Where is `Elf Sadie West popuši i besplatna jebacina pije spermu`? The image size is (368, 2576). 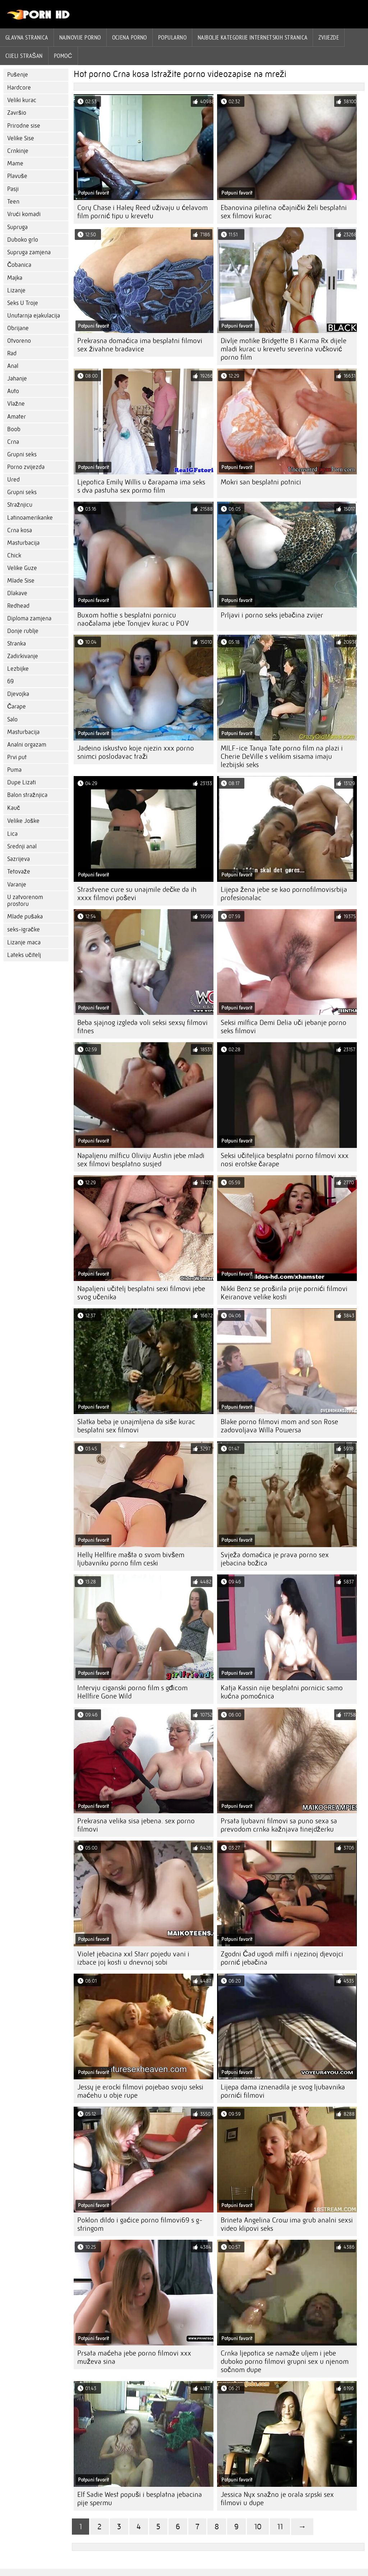 Elf Sadie West popuši i besplatna jebacina pije spermu is located at coordinates (139, 2498).